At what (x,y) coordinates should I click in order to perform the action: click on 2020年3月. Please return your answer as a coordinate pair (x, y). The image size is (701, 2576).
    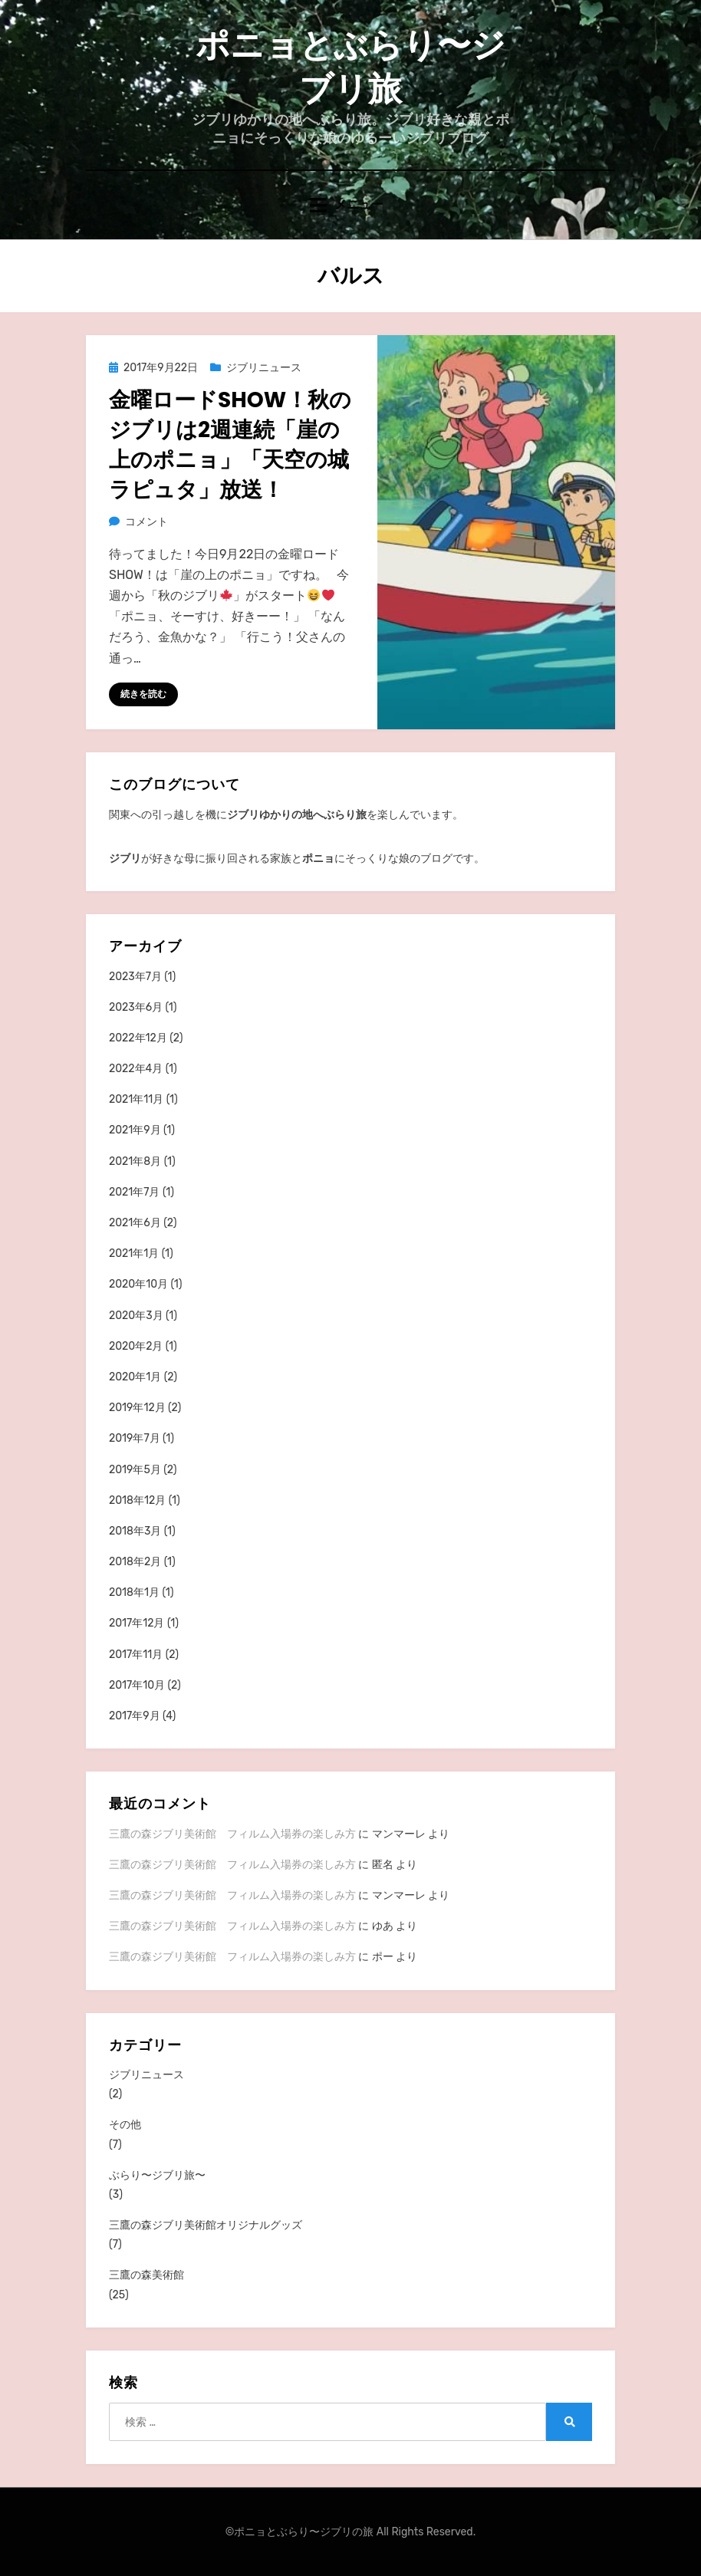
    Looking at the image, I should click on (136, 1315).